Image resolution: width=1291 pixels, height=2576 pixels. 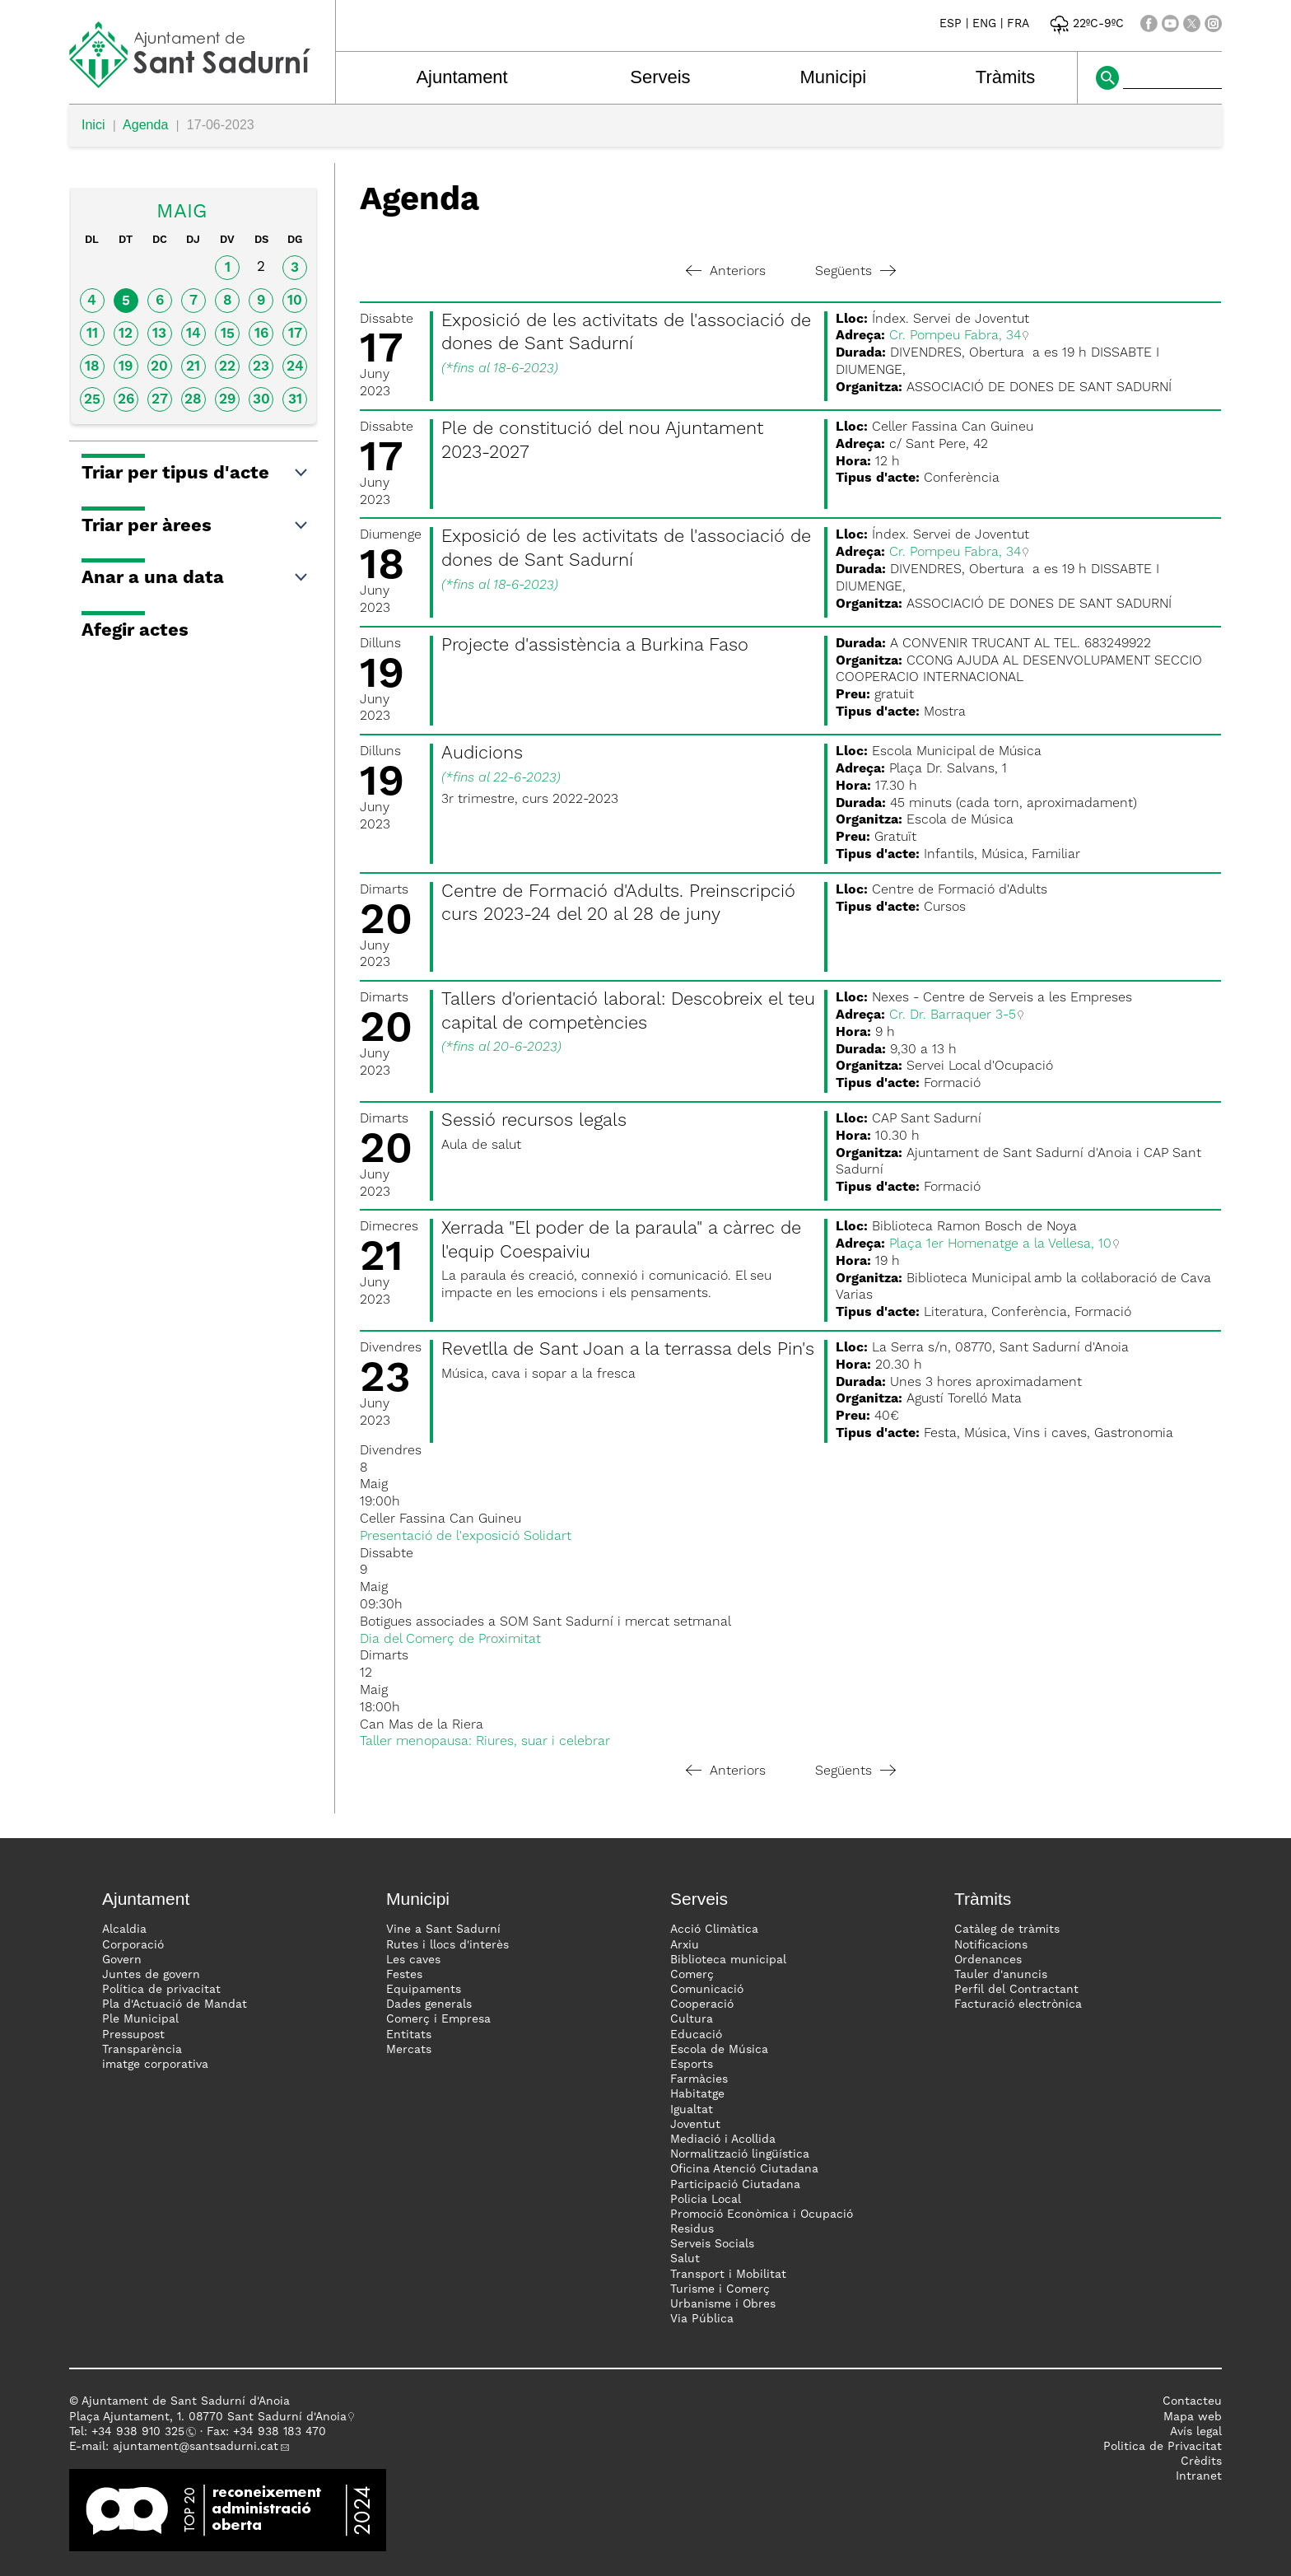 I want to click on 12, so click(x=126, y=334).